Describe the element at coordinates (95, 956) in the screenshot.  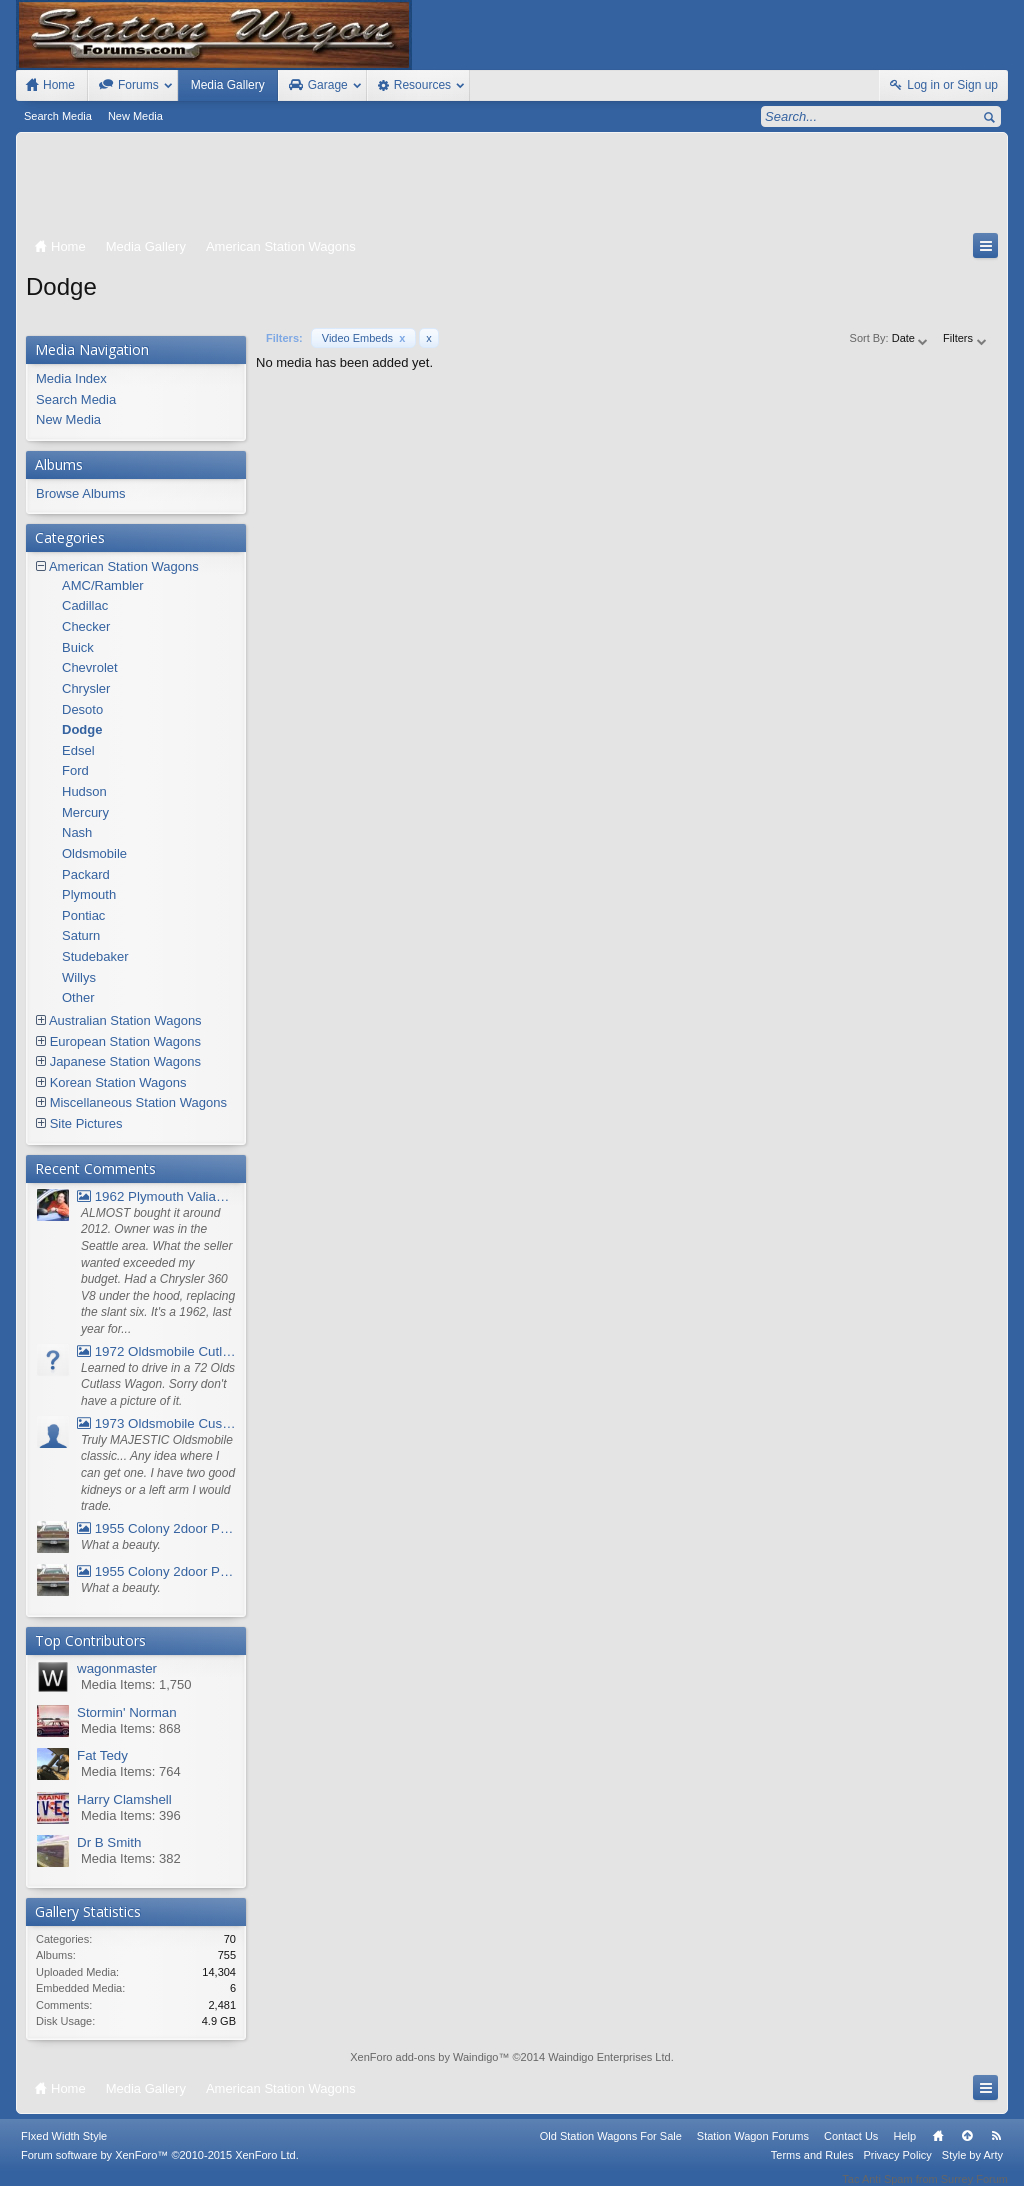
I see `Studebaker` at that location.